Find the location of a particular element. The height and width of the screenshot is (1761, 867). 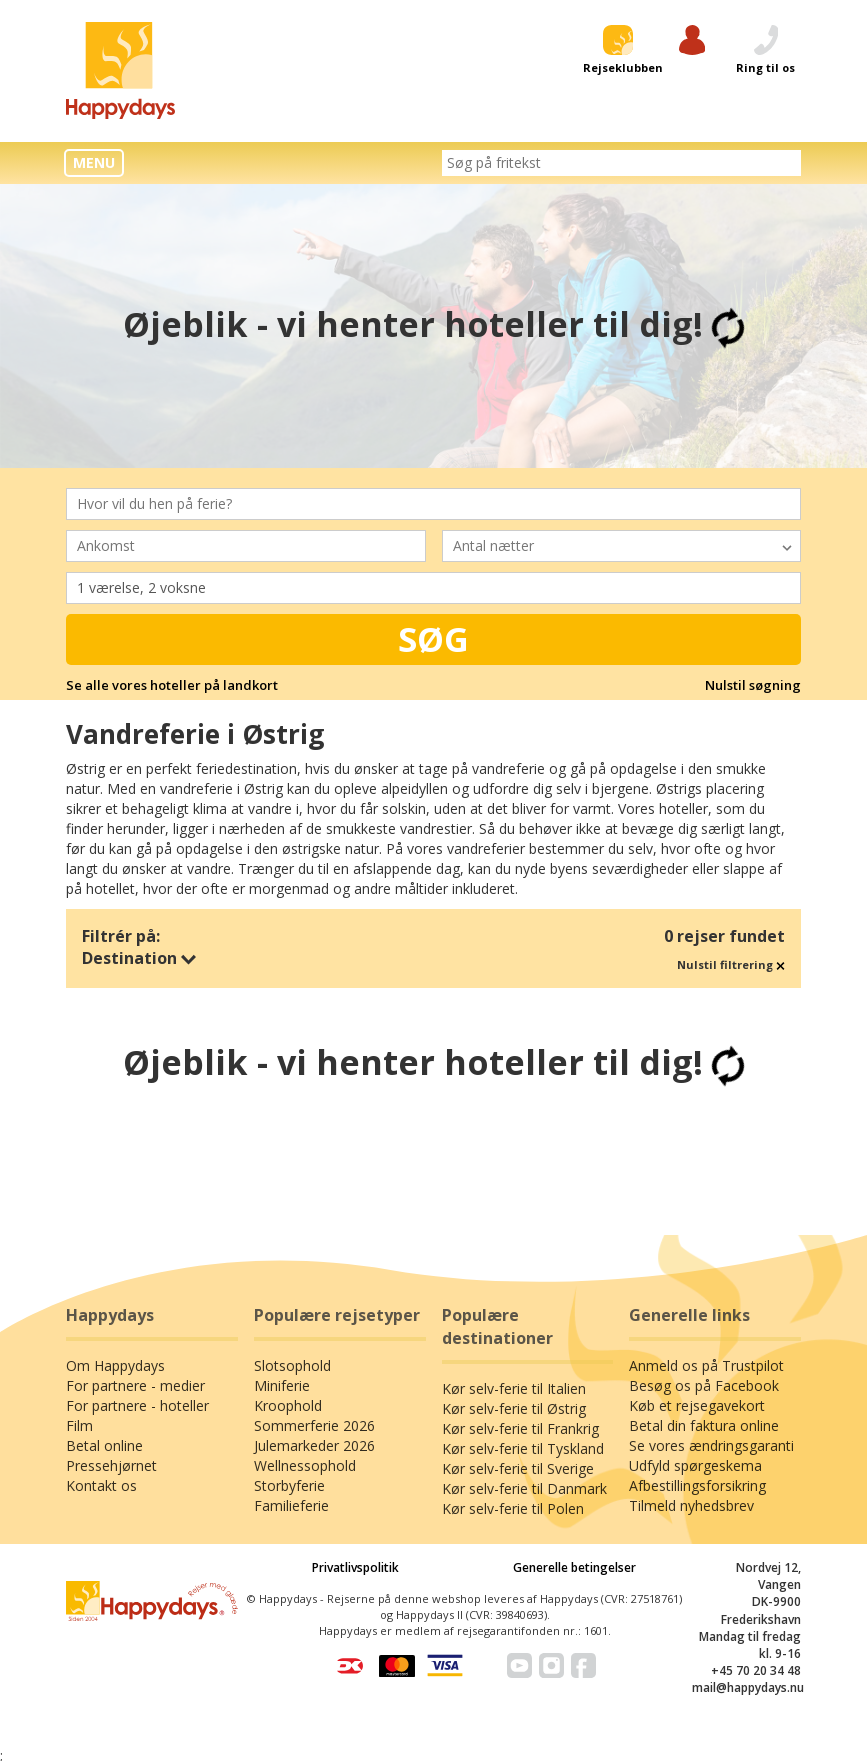

Kør selv-ferie til Østrig is located at coordinates (514, 1333).